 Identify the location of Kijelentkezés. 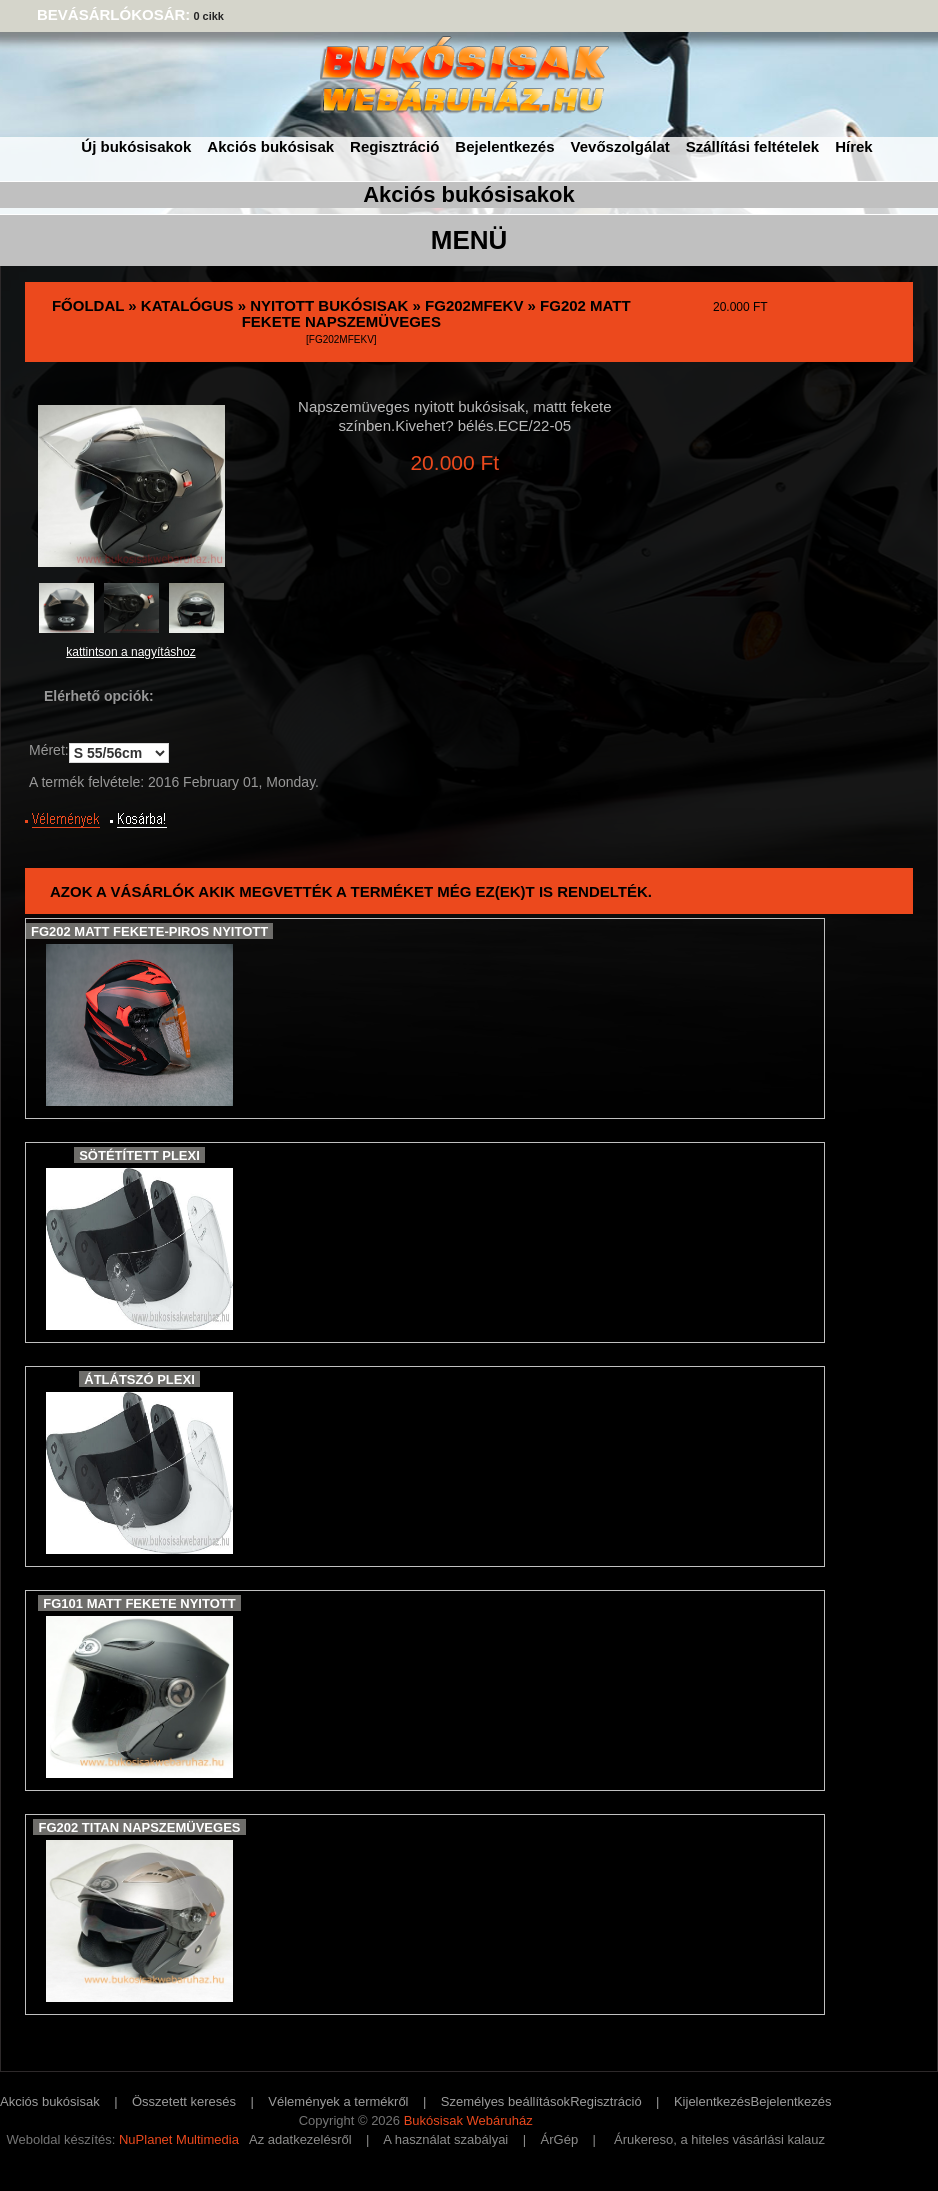
(712, 2101).